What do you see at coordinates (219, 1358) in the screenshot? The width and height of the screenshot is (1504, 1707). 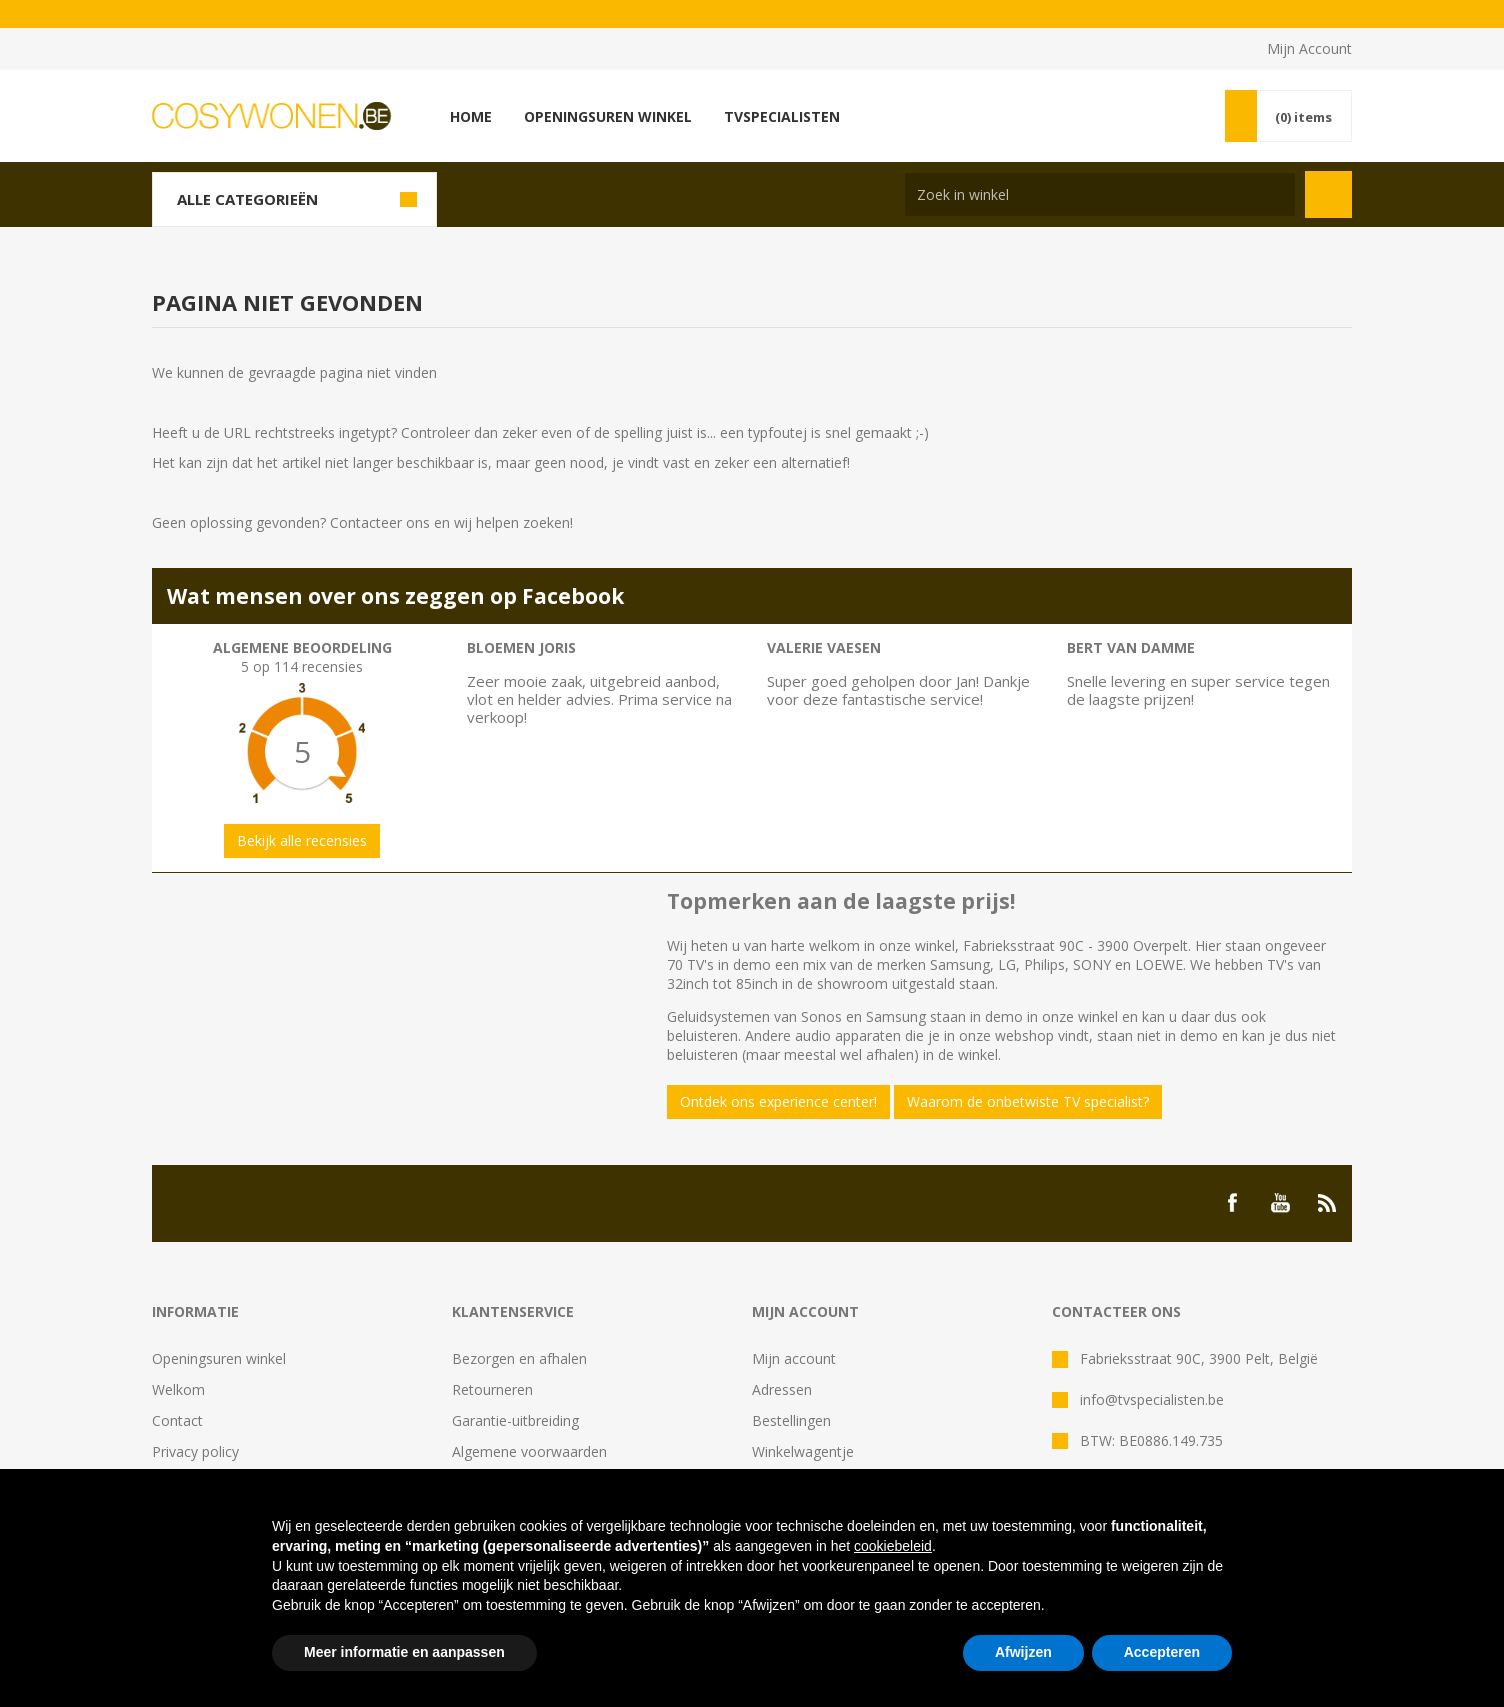 I see `Openingsuren winkel` at bounding box center [219, 1358].